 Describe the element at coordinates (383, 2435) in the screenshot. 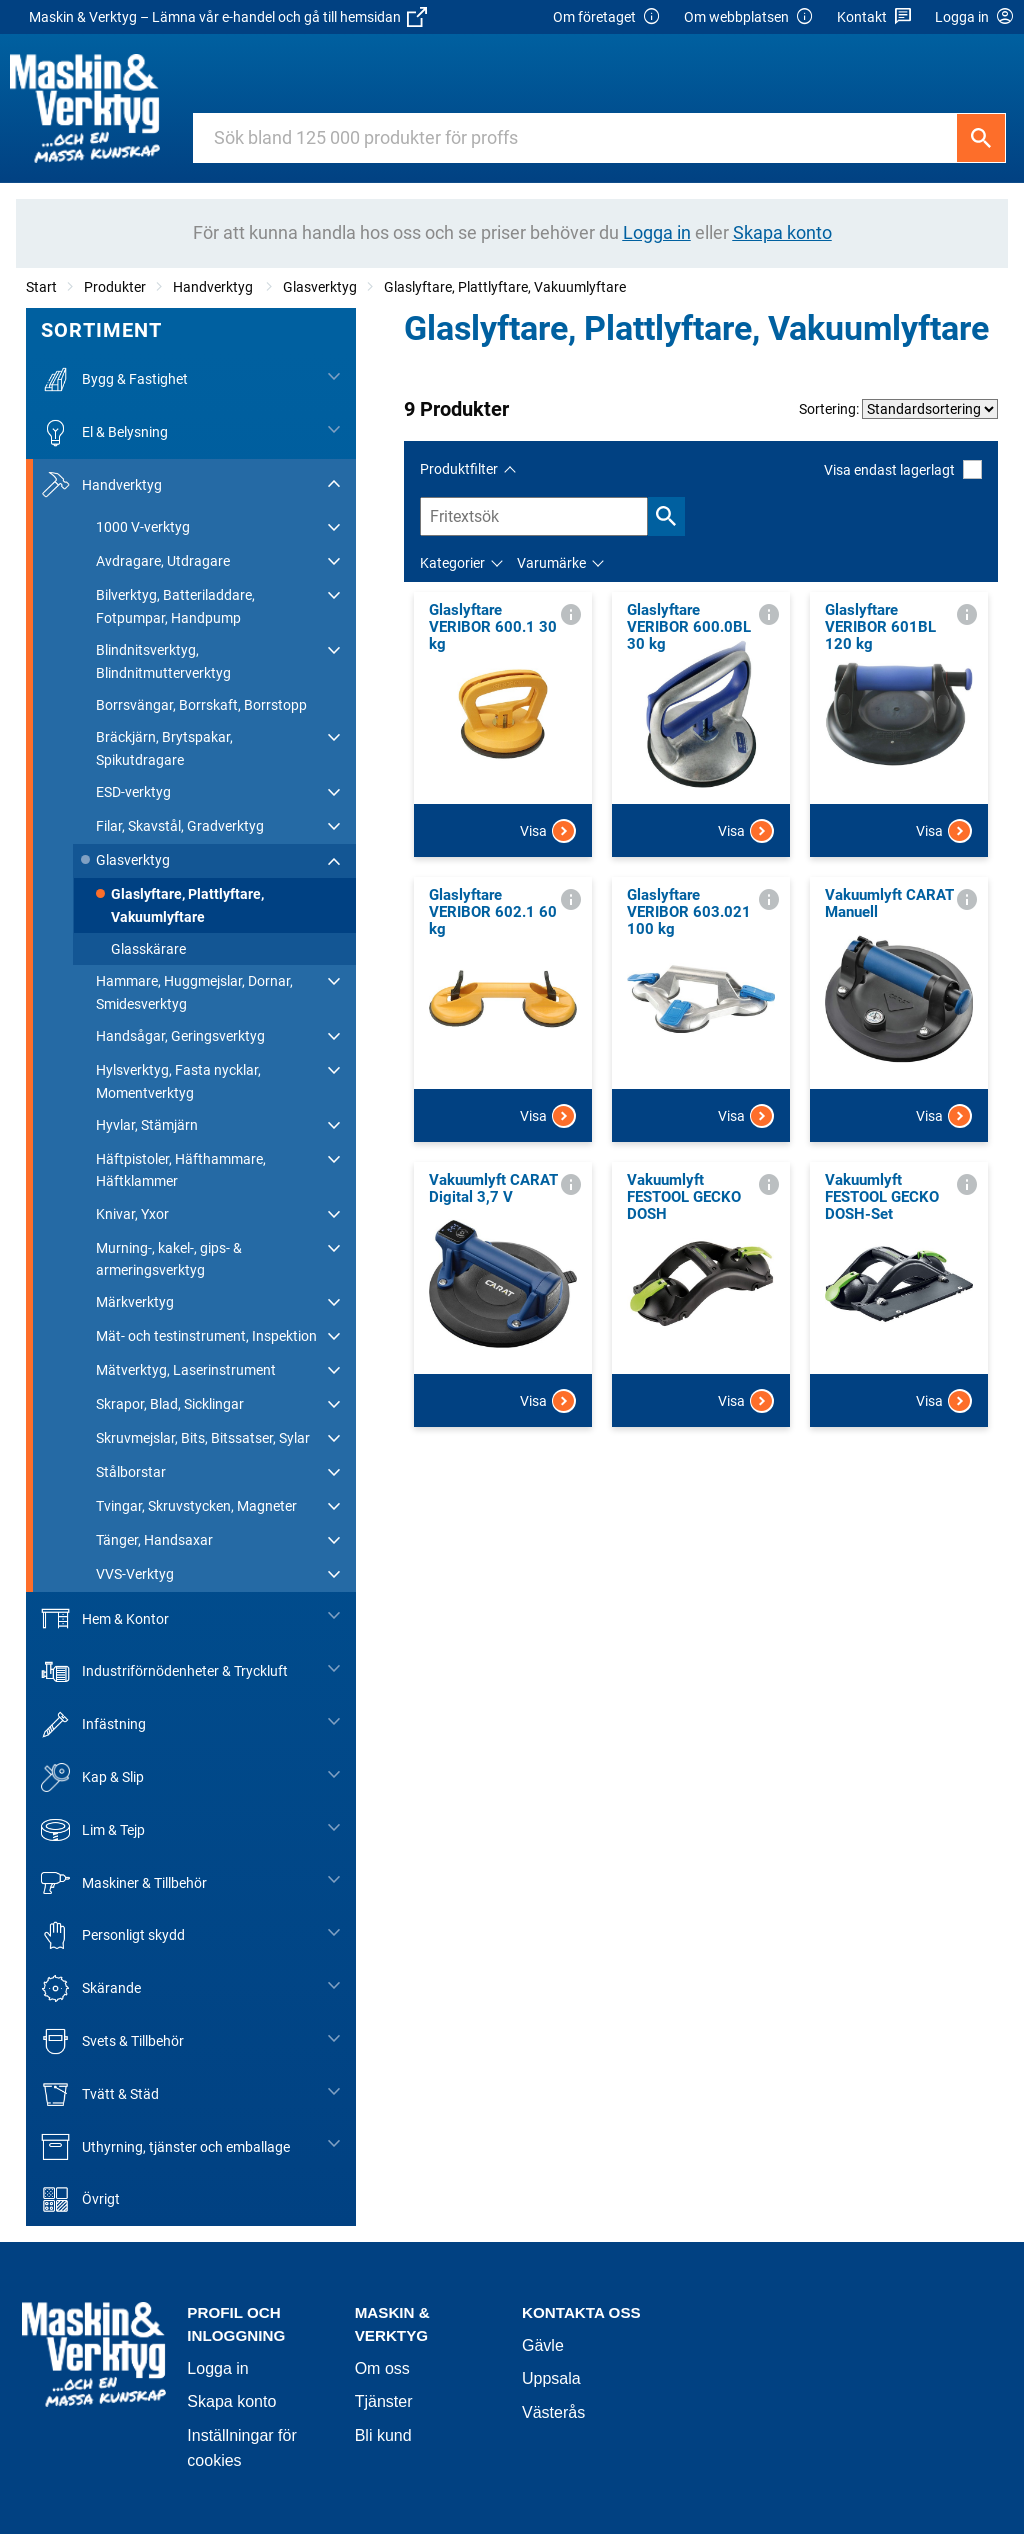

I see `Bli kund` at that location.